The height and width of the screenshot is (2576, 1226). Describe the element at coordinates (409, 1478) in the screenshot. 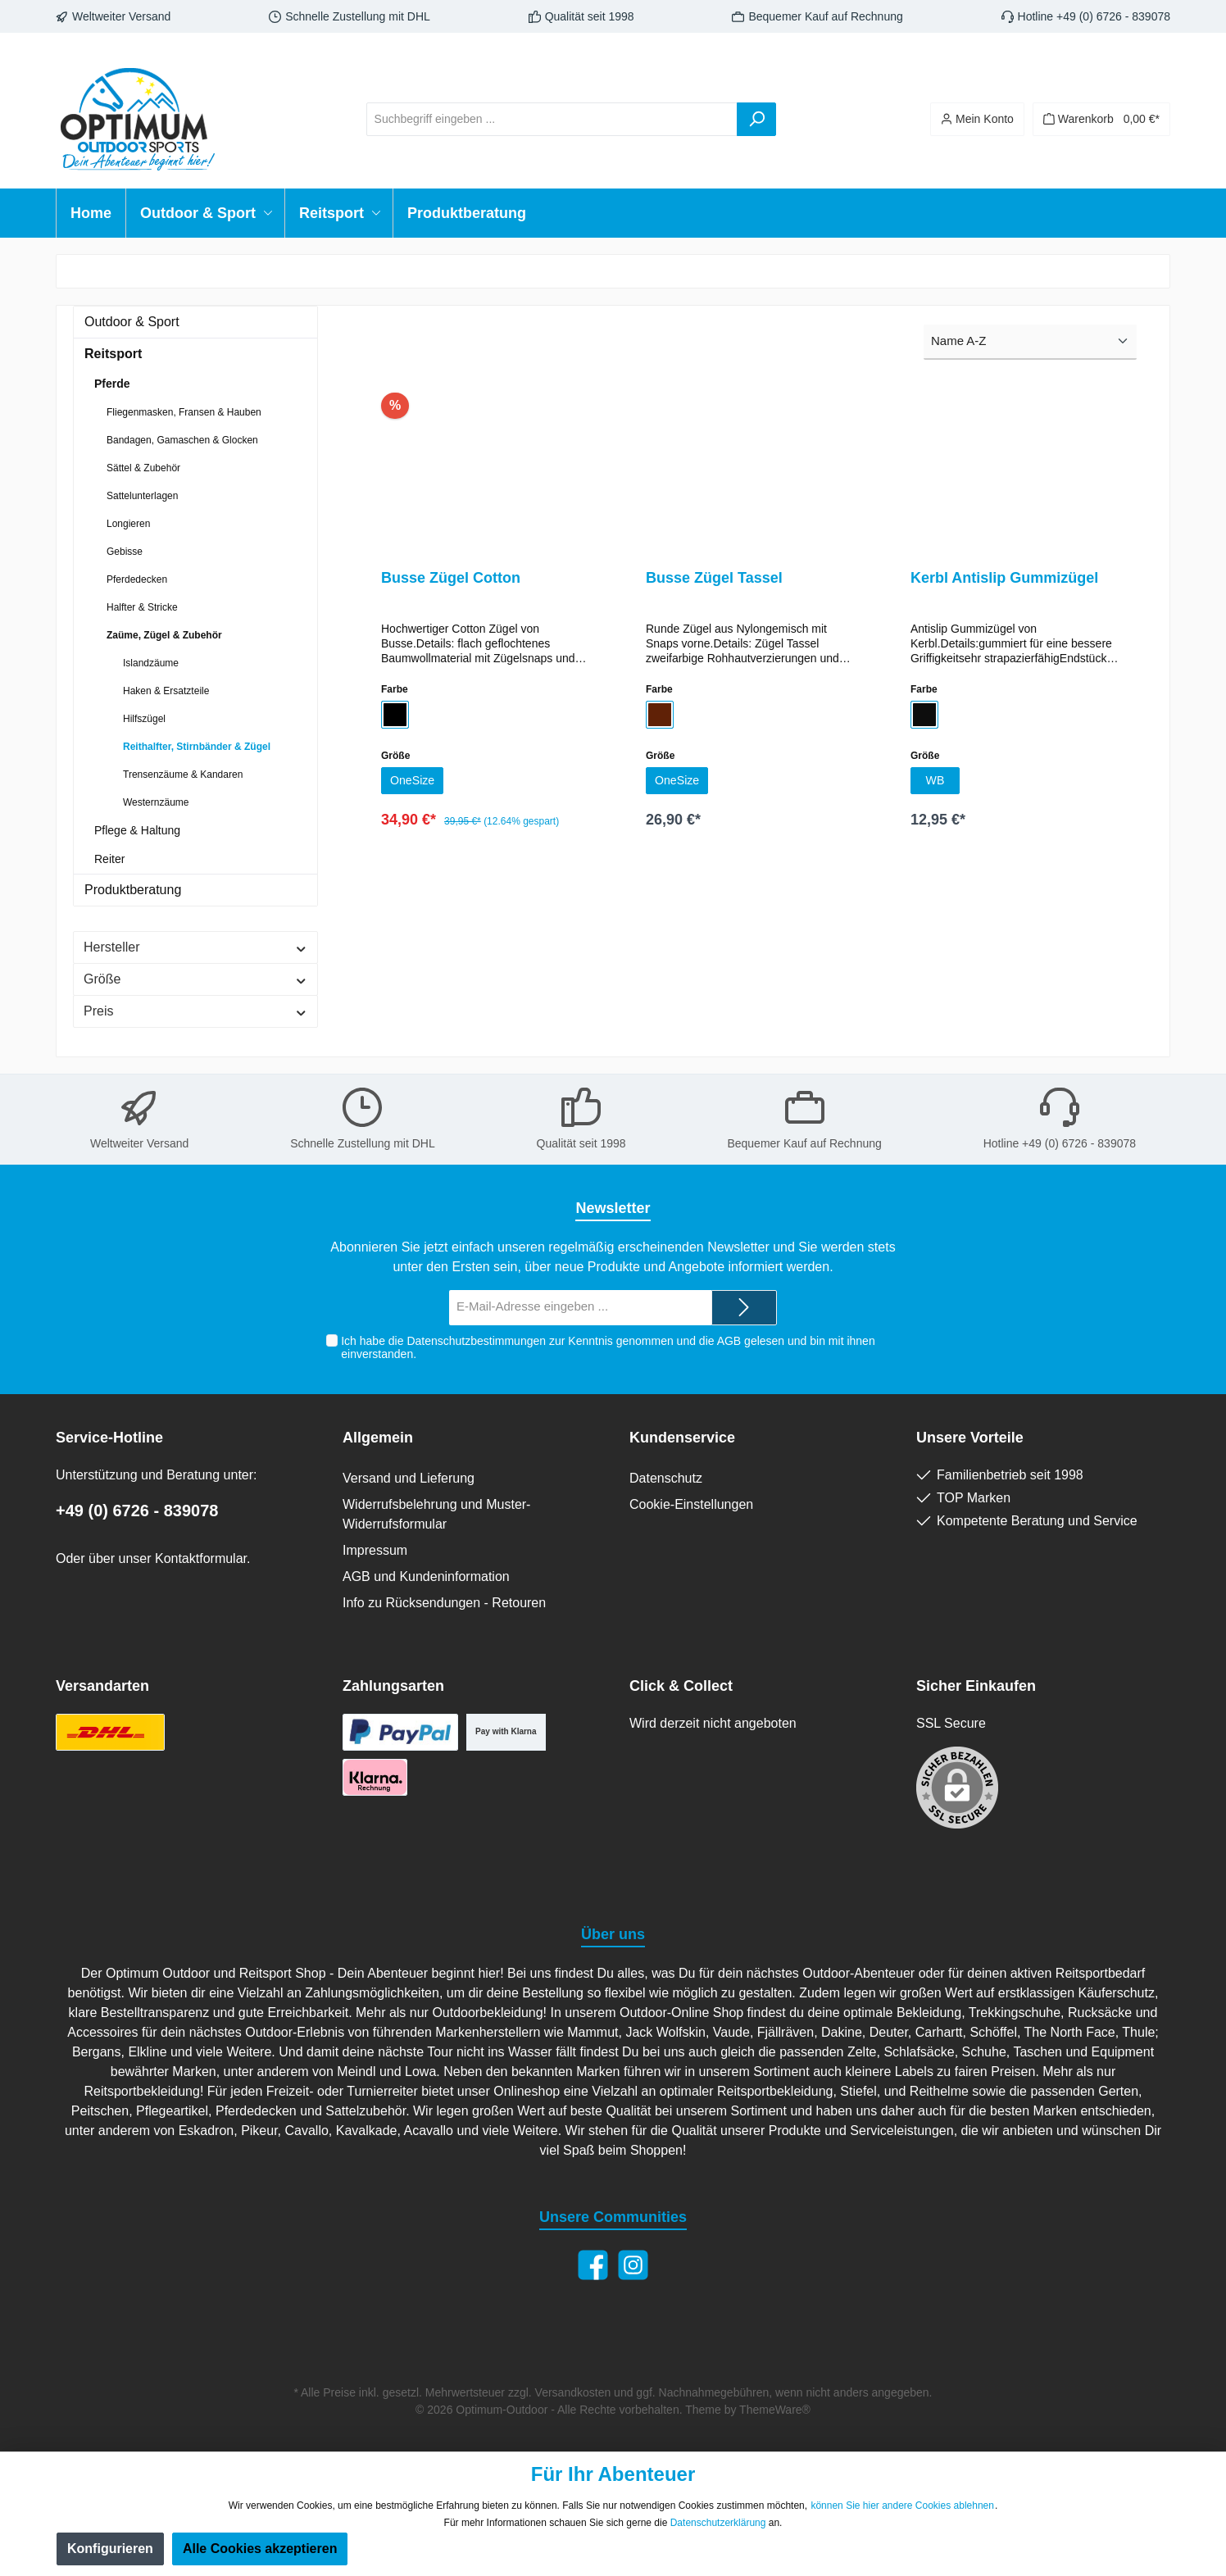

I see `Versand und Lieferung` at that location.